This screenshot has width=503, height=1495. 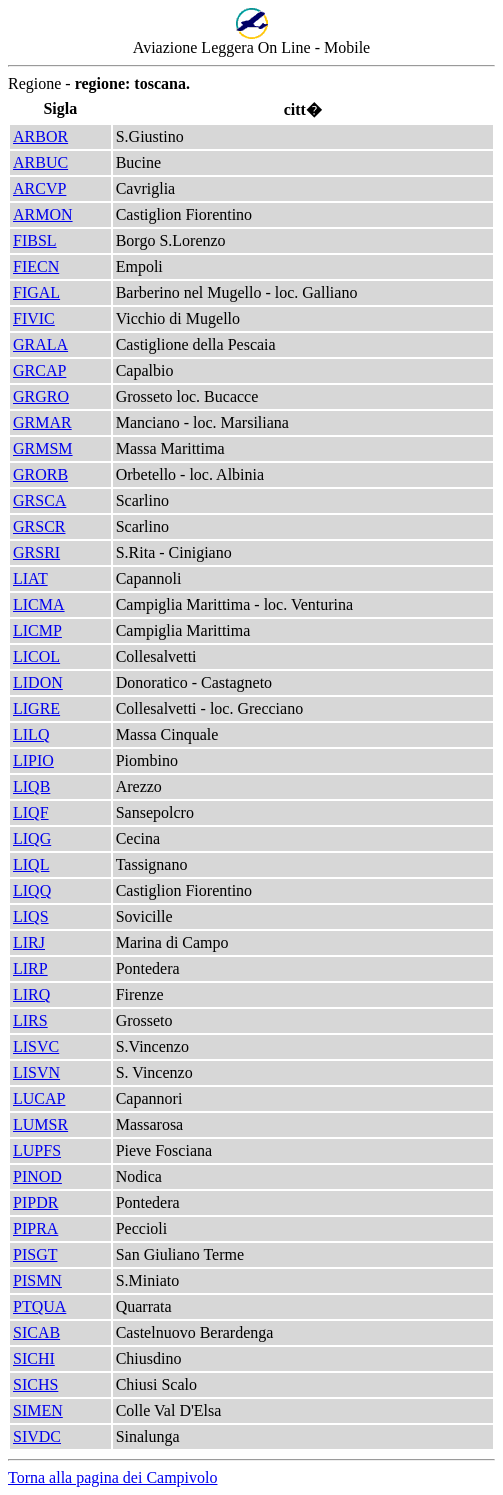 What do you see at coordinates (39, 1098) in the screenshot?
I see `LUCAP` at bounding box center [39, 1098].